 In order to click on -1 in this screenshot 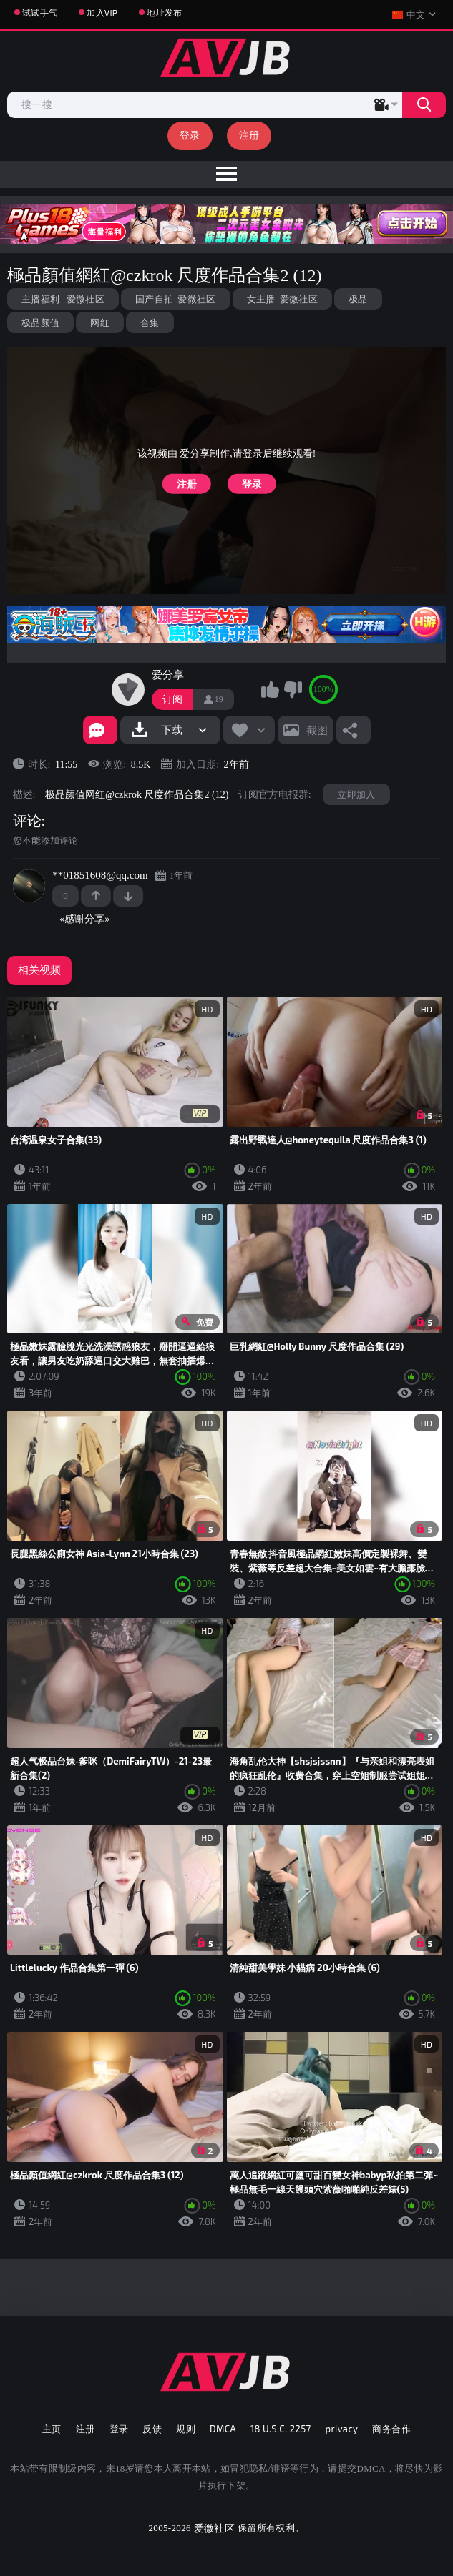, I will do `click(128, 896)`.